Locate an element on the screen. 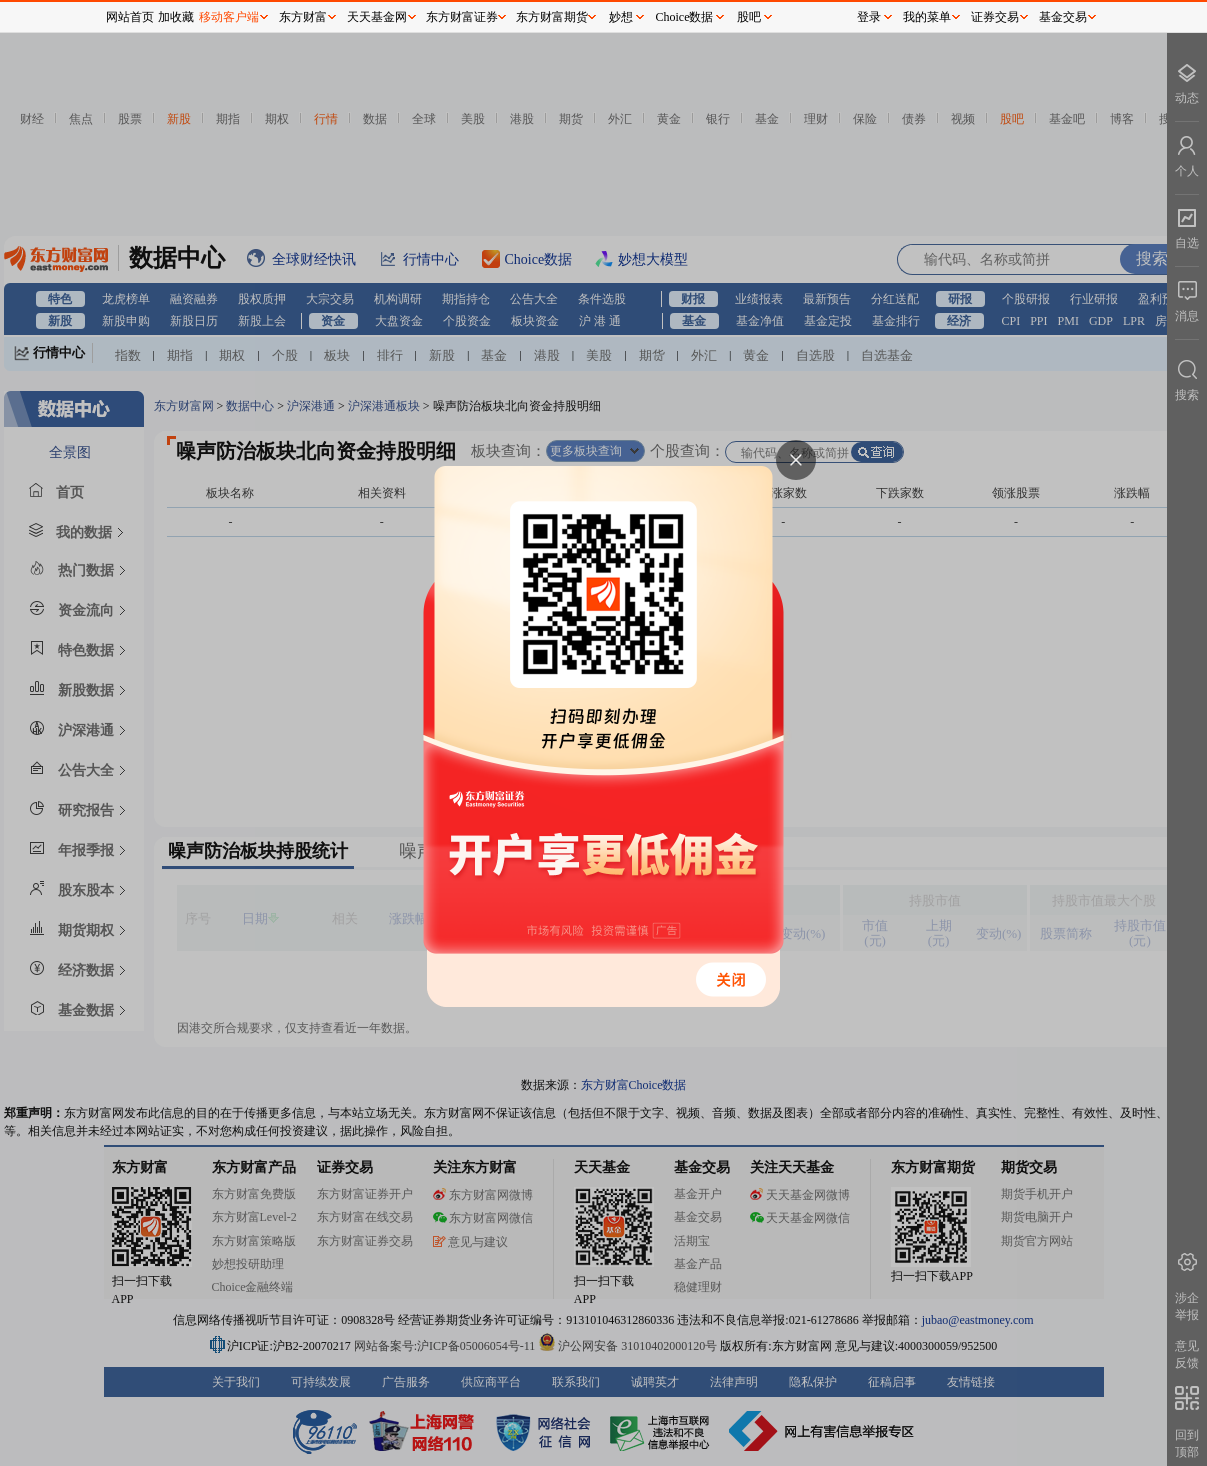 The height and width of the screenshot is (1466, 1207). 移动客户端 is located at coordinates (229, 17).